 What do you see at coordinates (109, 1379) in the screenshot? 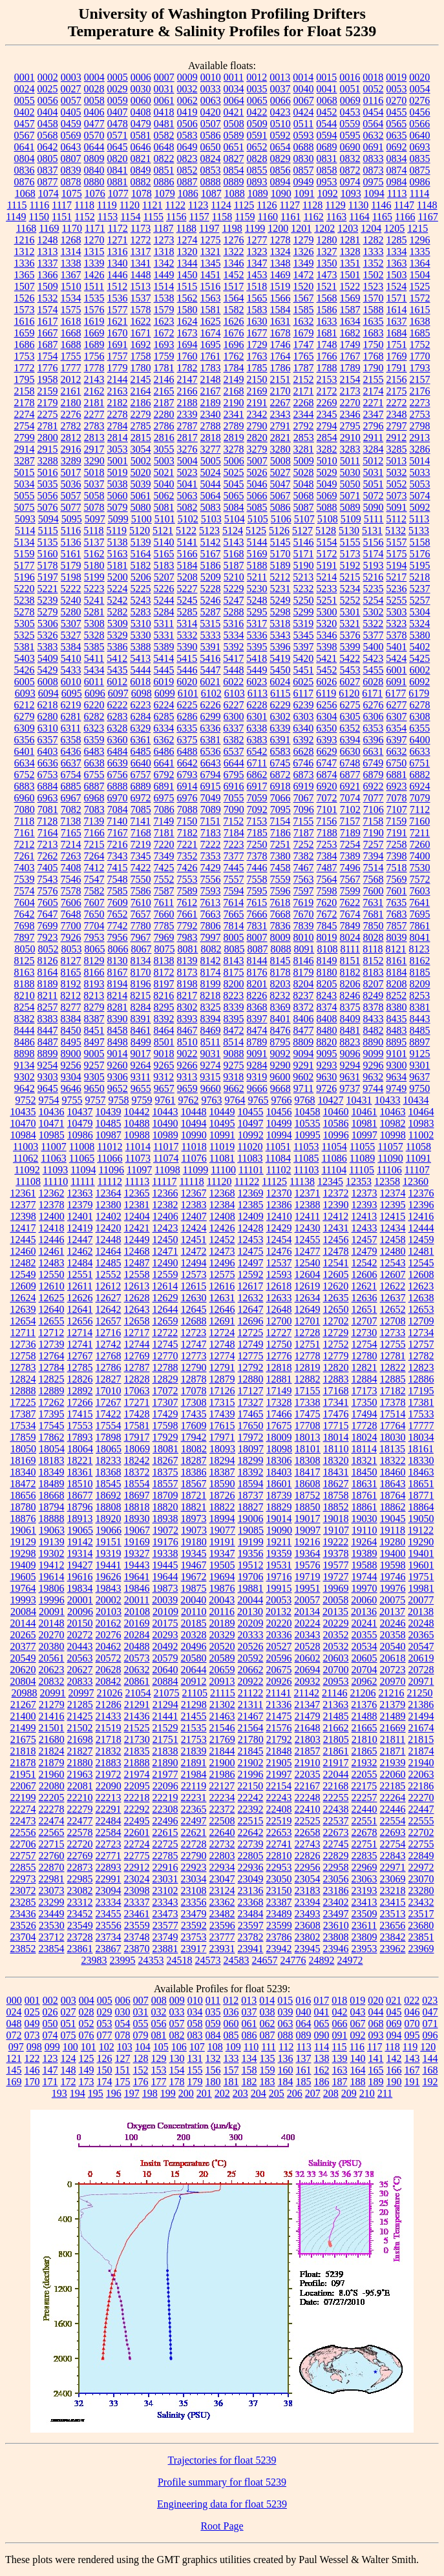
I see `12827` at bounding box center [109, 1379].